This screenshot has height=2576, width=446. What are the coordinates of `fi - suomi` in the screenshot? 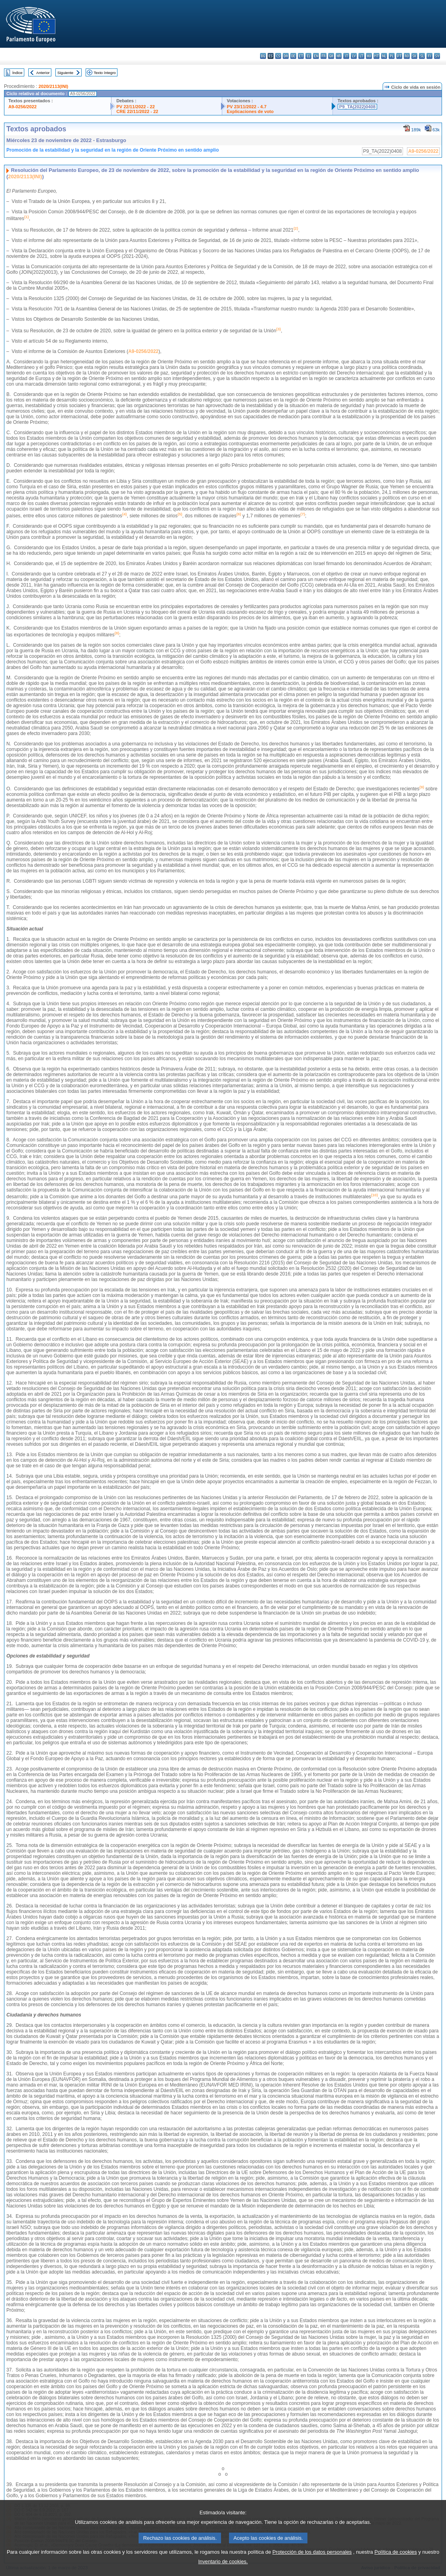 It's located at (429, 56).